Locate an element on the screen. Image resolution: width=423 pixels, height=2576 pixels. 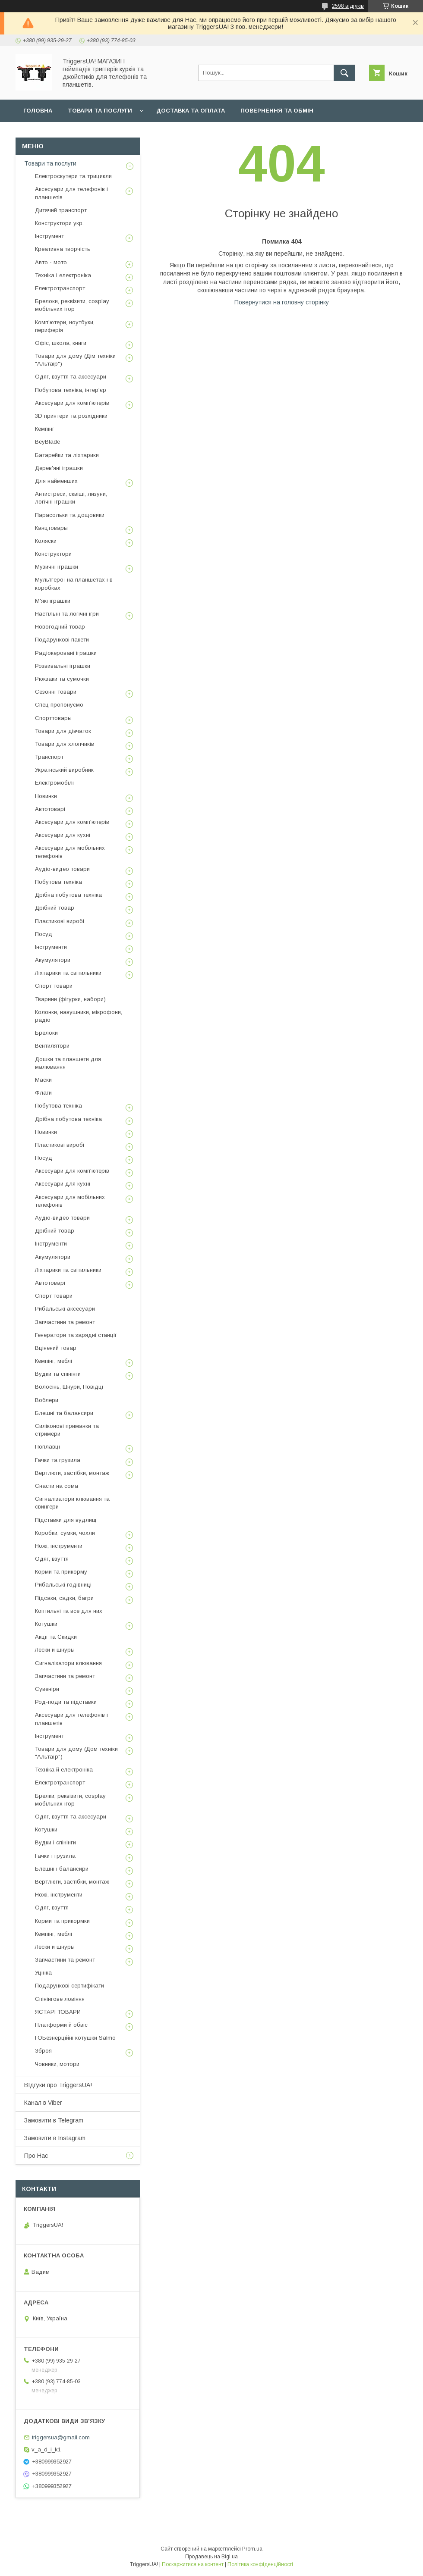
Спец пропонуємо is located at coordinates (59, 704).